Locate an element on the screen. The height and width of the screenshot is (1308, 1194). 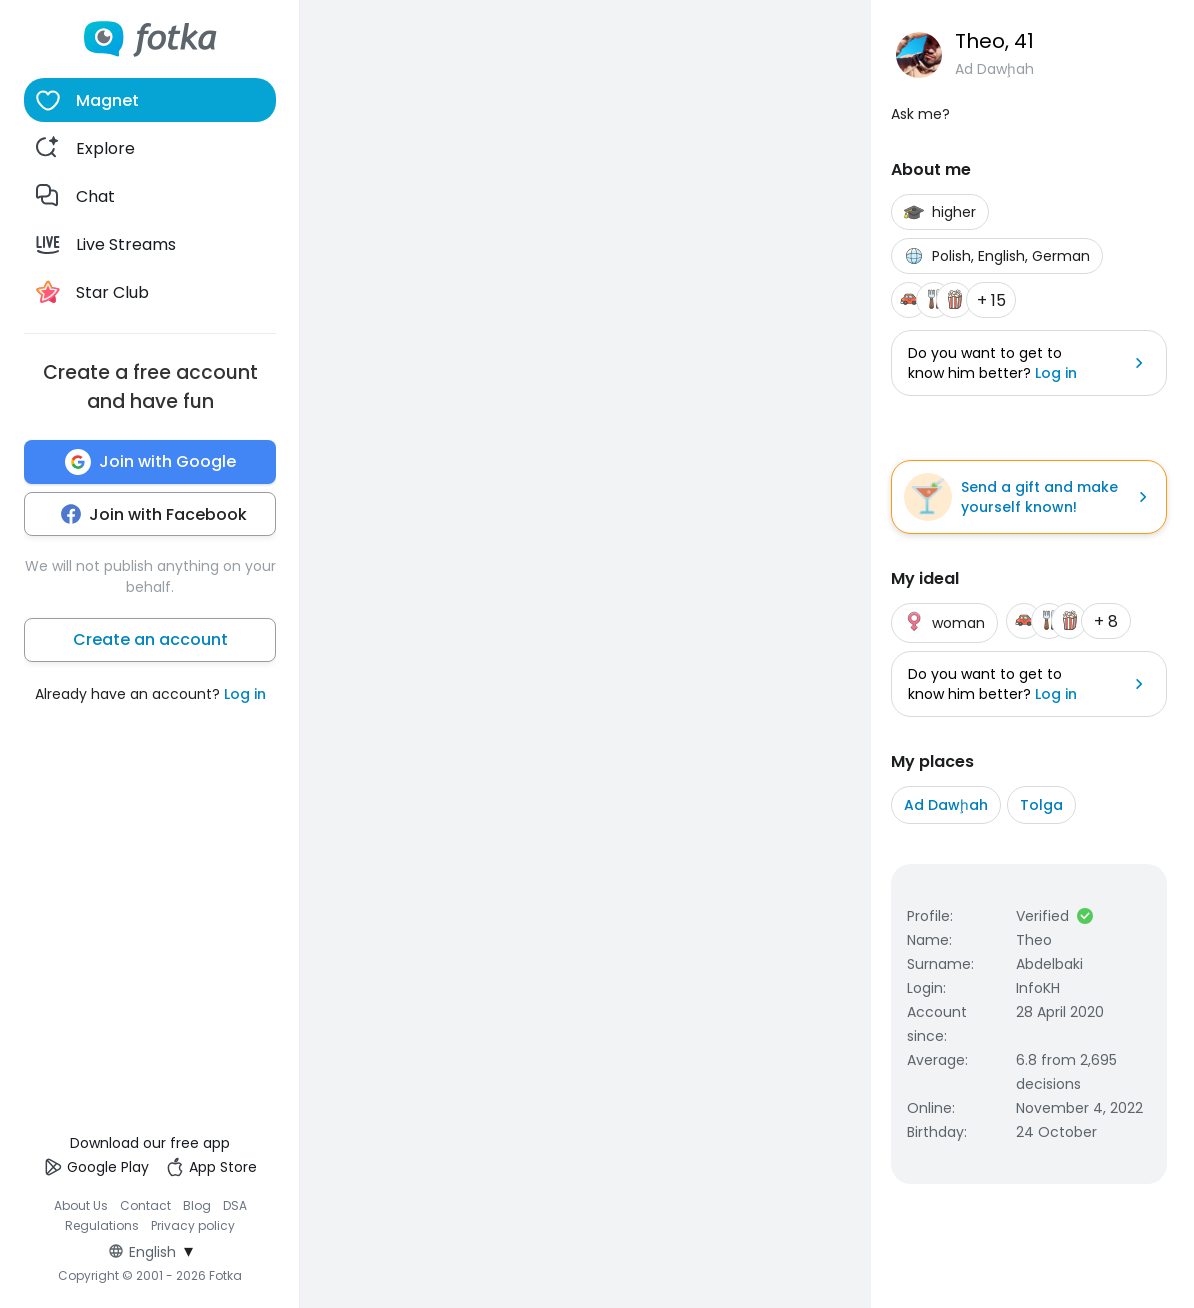
Blog is located at coordinates (197, 1205).